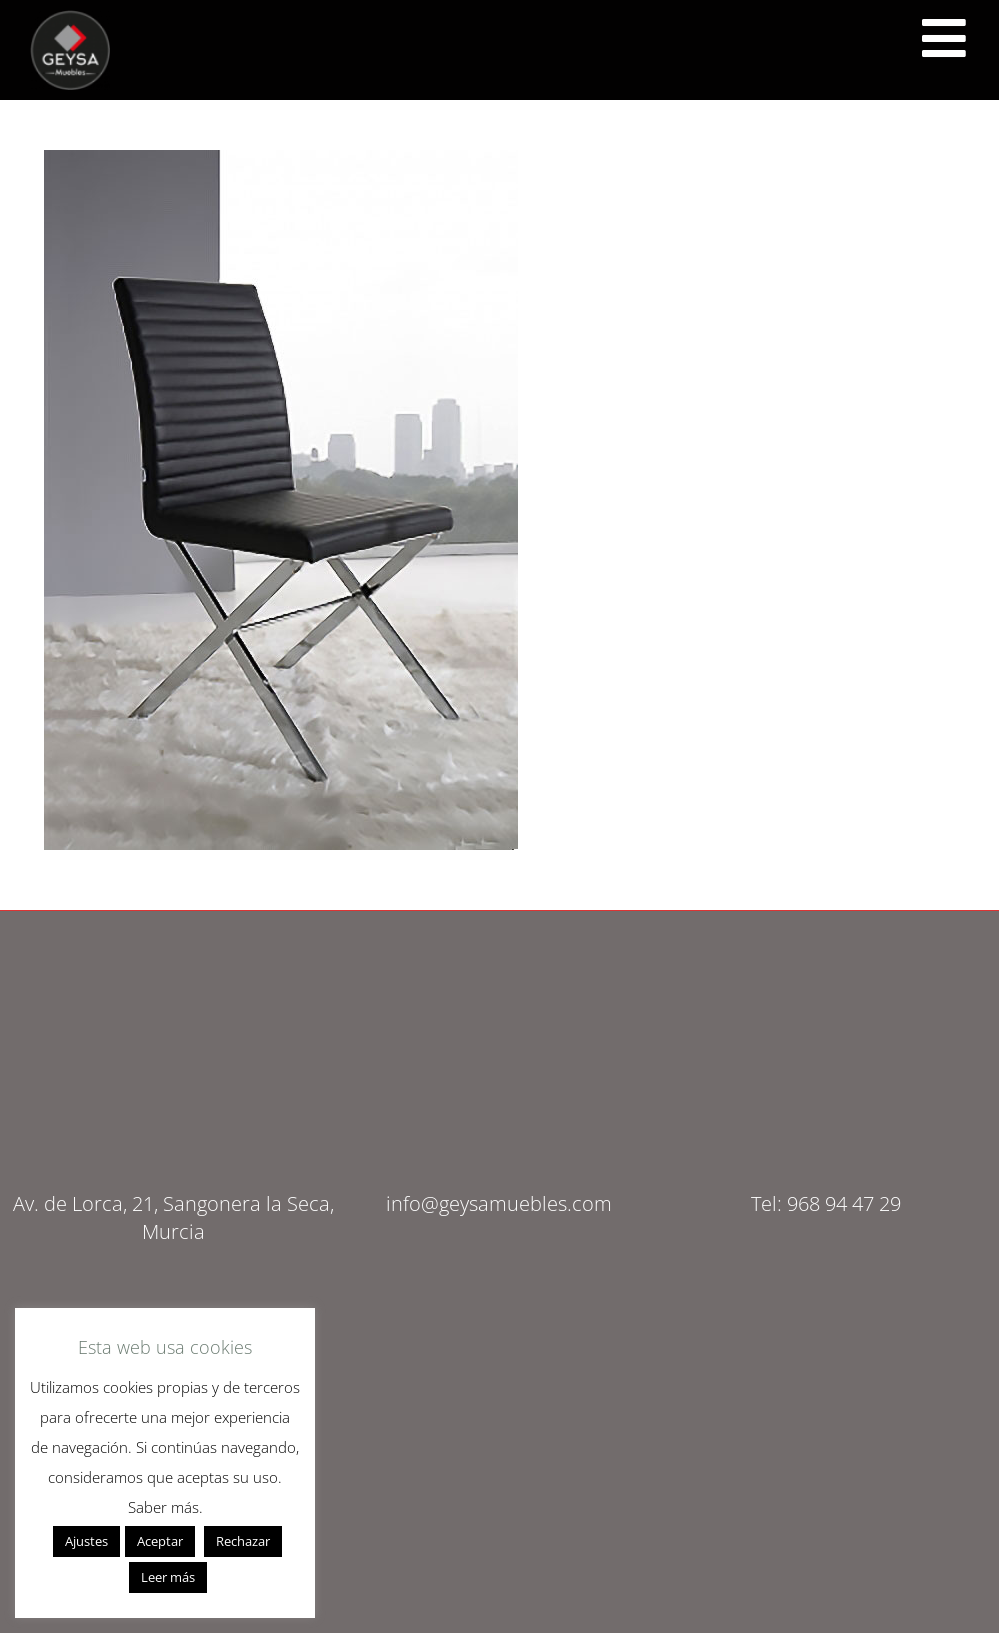  What do you see at coordinates (86, 1541) in the screenshot?
I see `Ajustes [button]` at bounding box center [86, 1541].